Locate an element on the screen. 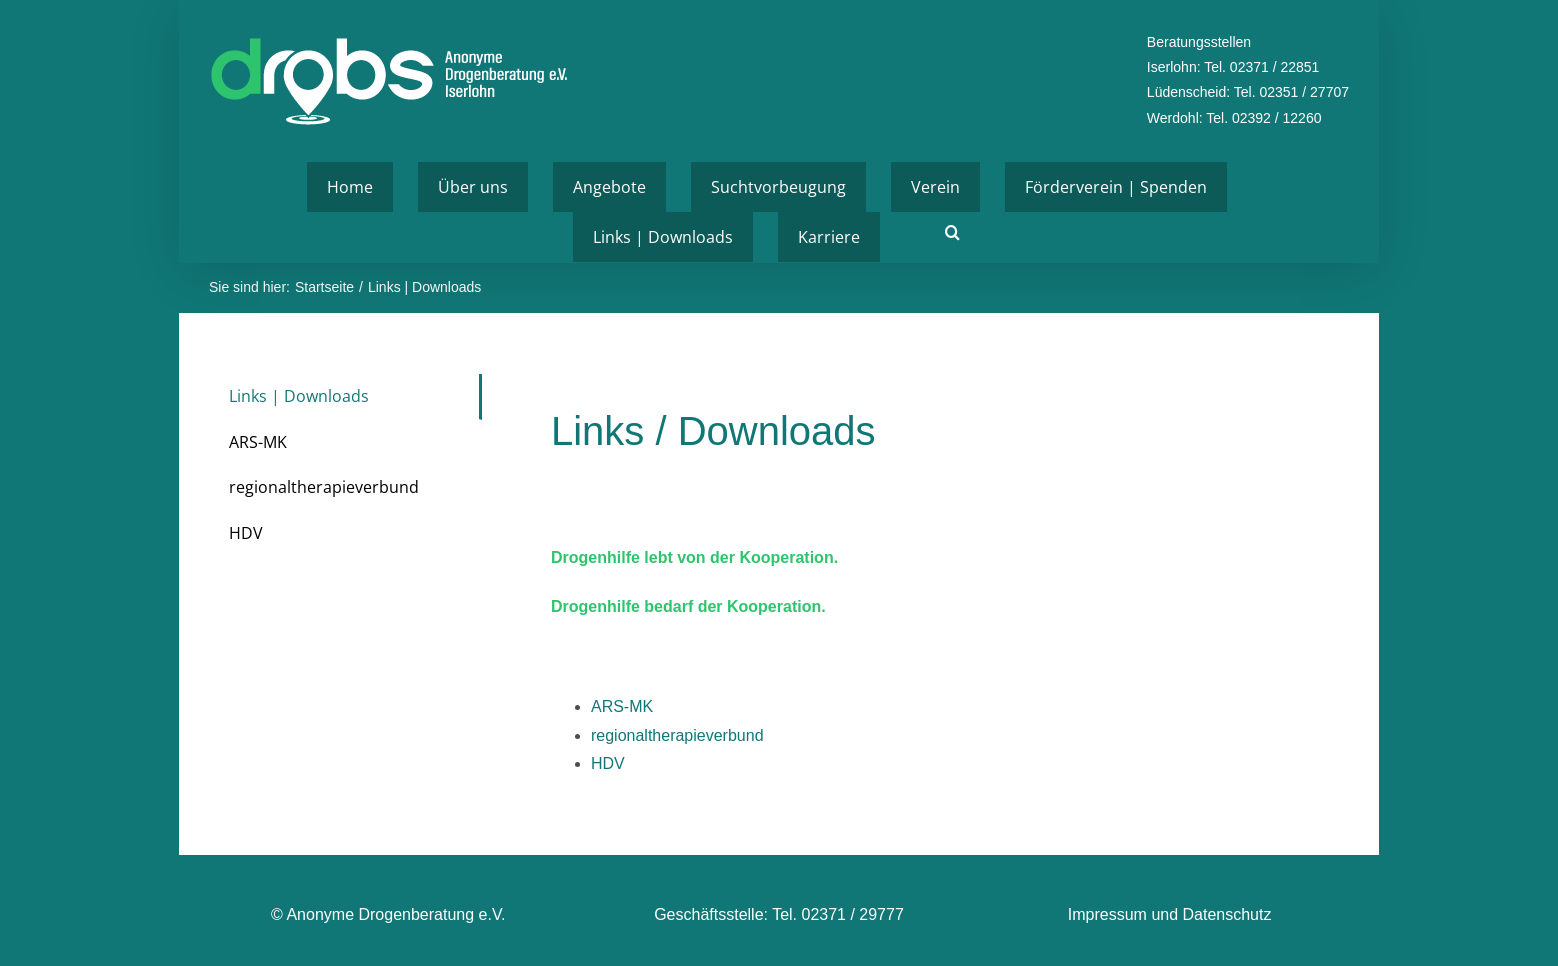  Iserlohn is located at coordinates (1172, 67).